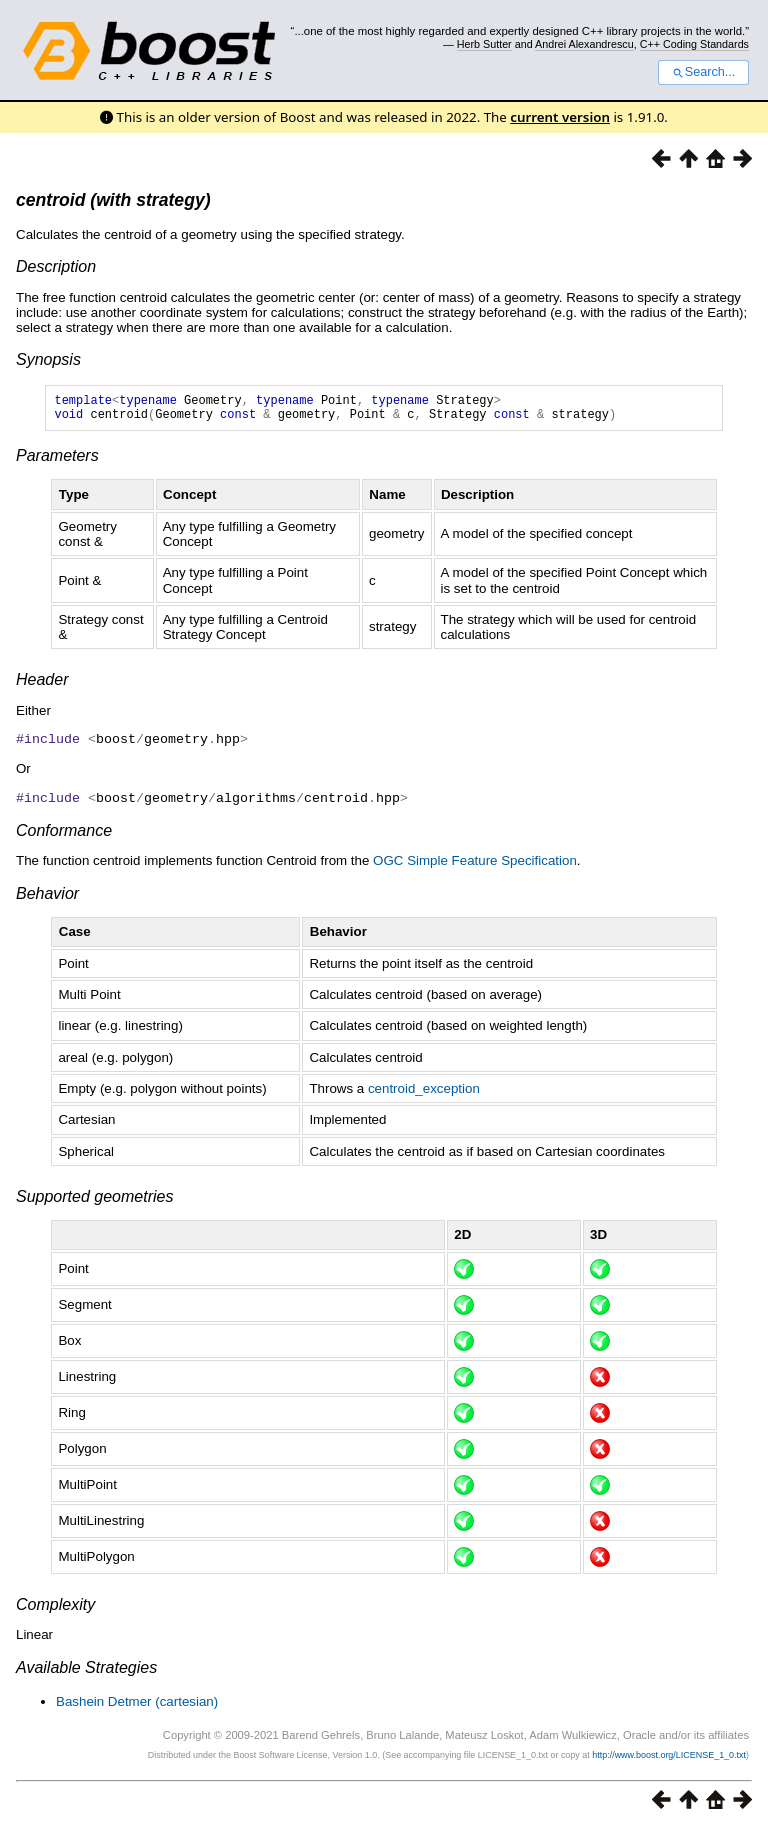 The image size is (768, 1833). I want to click on Description, so click(56, 266).